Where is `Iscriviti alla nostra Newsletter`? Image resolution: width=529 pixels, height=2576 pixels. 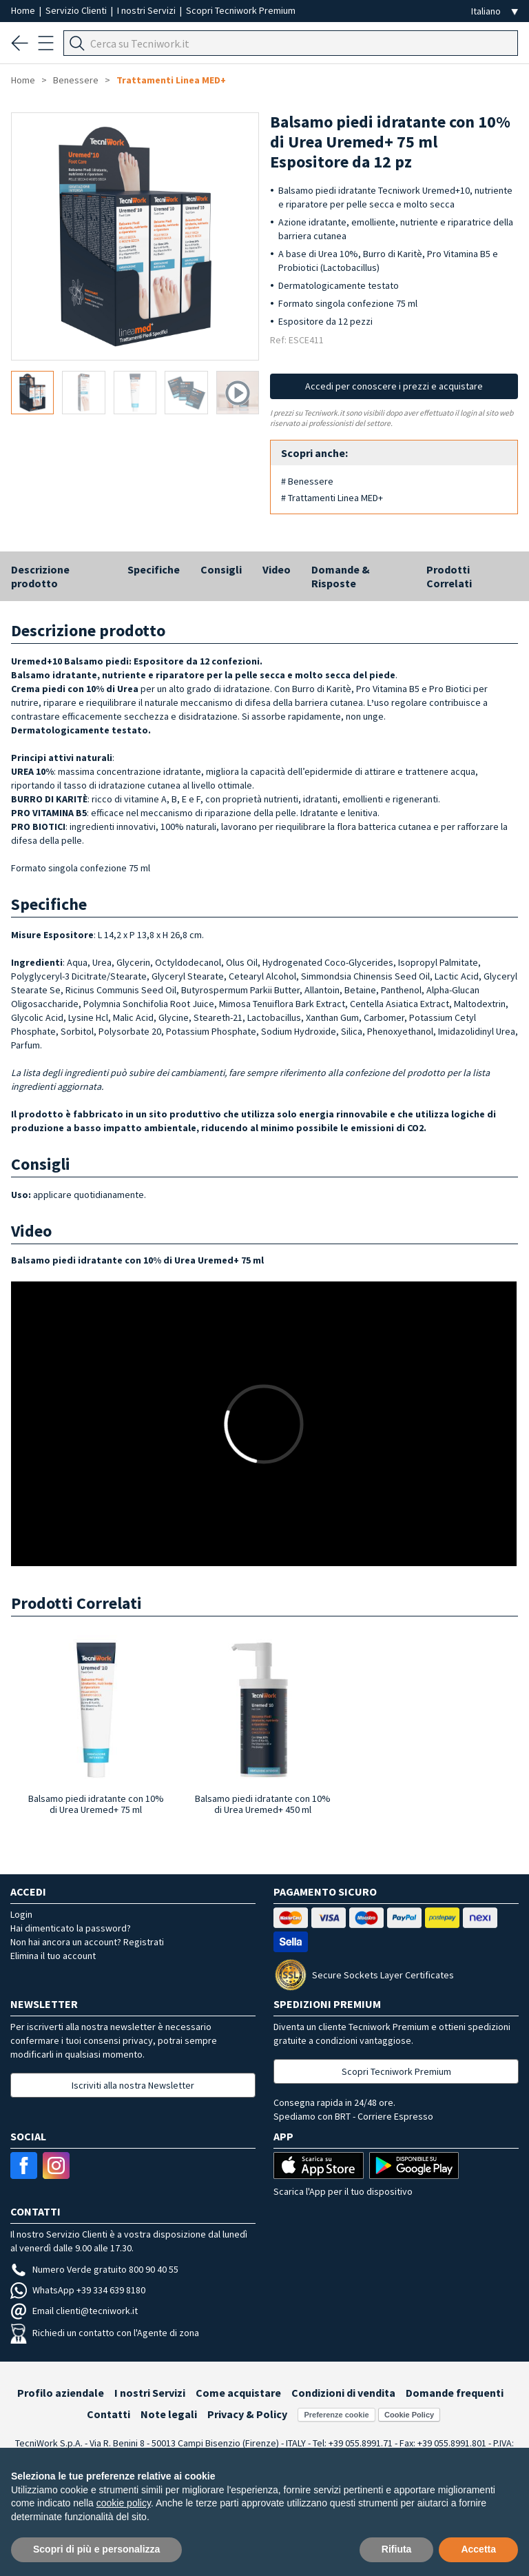
Iscriviti alla nostra Newsletter is located at coordinates (133, 2085).